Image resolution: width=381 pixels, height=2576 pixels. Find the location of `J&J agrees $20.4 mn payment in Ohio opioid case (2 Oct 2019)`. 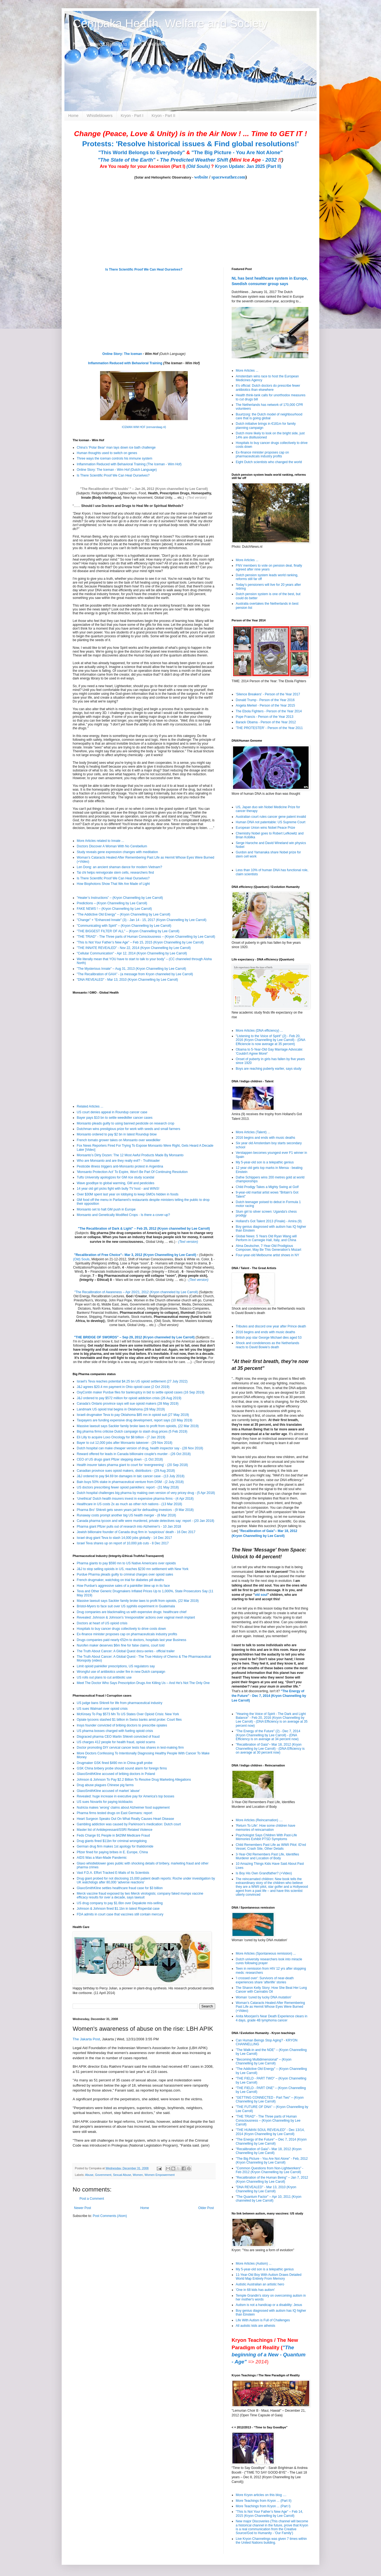

J&J agrees $20.4 mn payment in Ohio opioid case (2 Oct 2019) is located at coordinates (123, 1387).